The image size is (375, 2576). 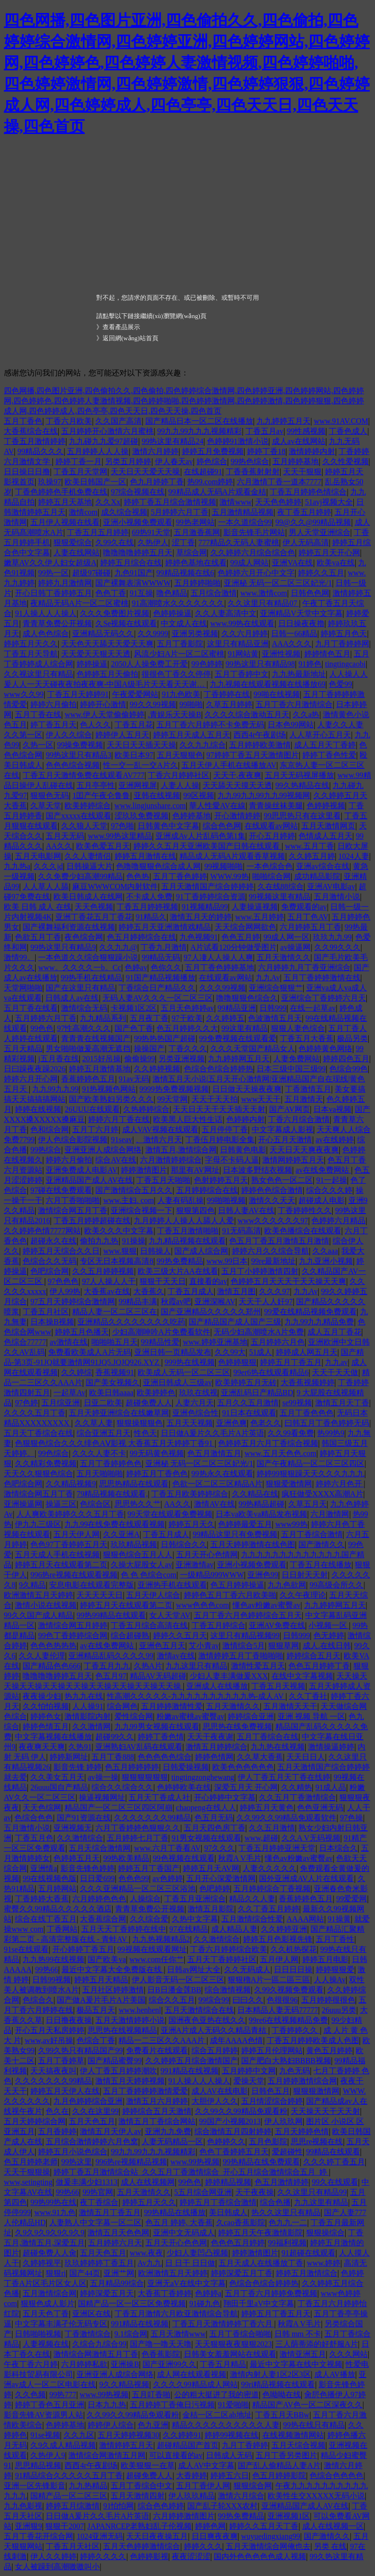 What do you see at coordinates (122, 1787) in the screenshot?
I see `综合久久综合久久` at bounding box center [122, 1787].